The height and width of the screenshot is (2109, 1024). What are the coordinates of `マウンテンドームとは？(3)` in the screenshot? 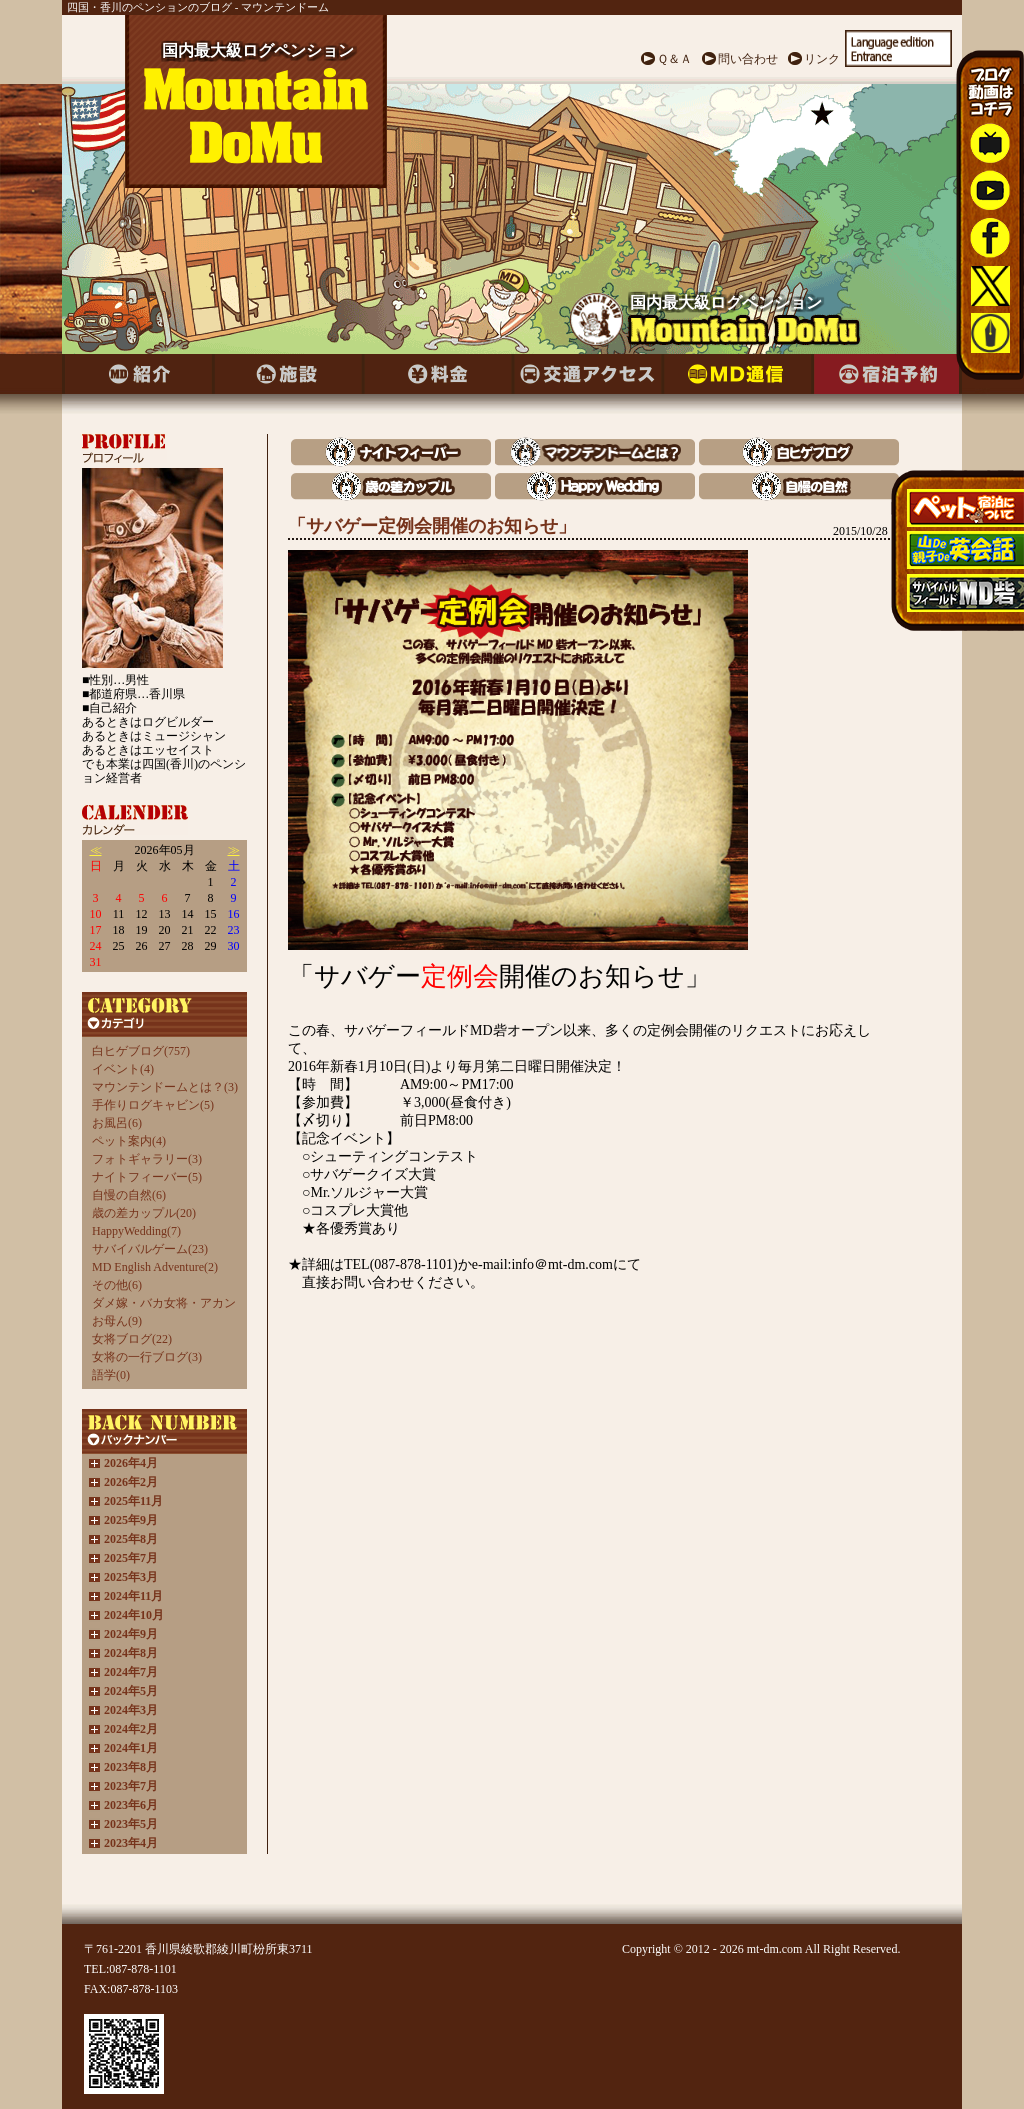 It's located at (165, 1087).